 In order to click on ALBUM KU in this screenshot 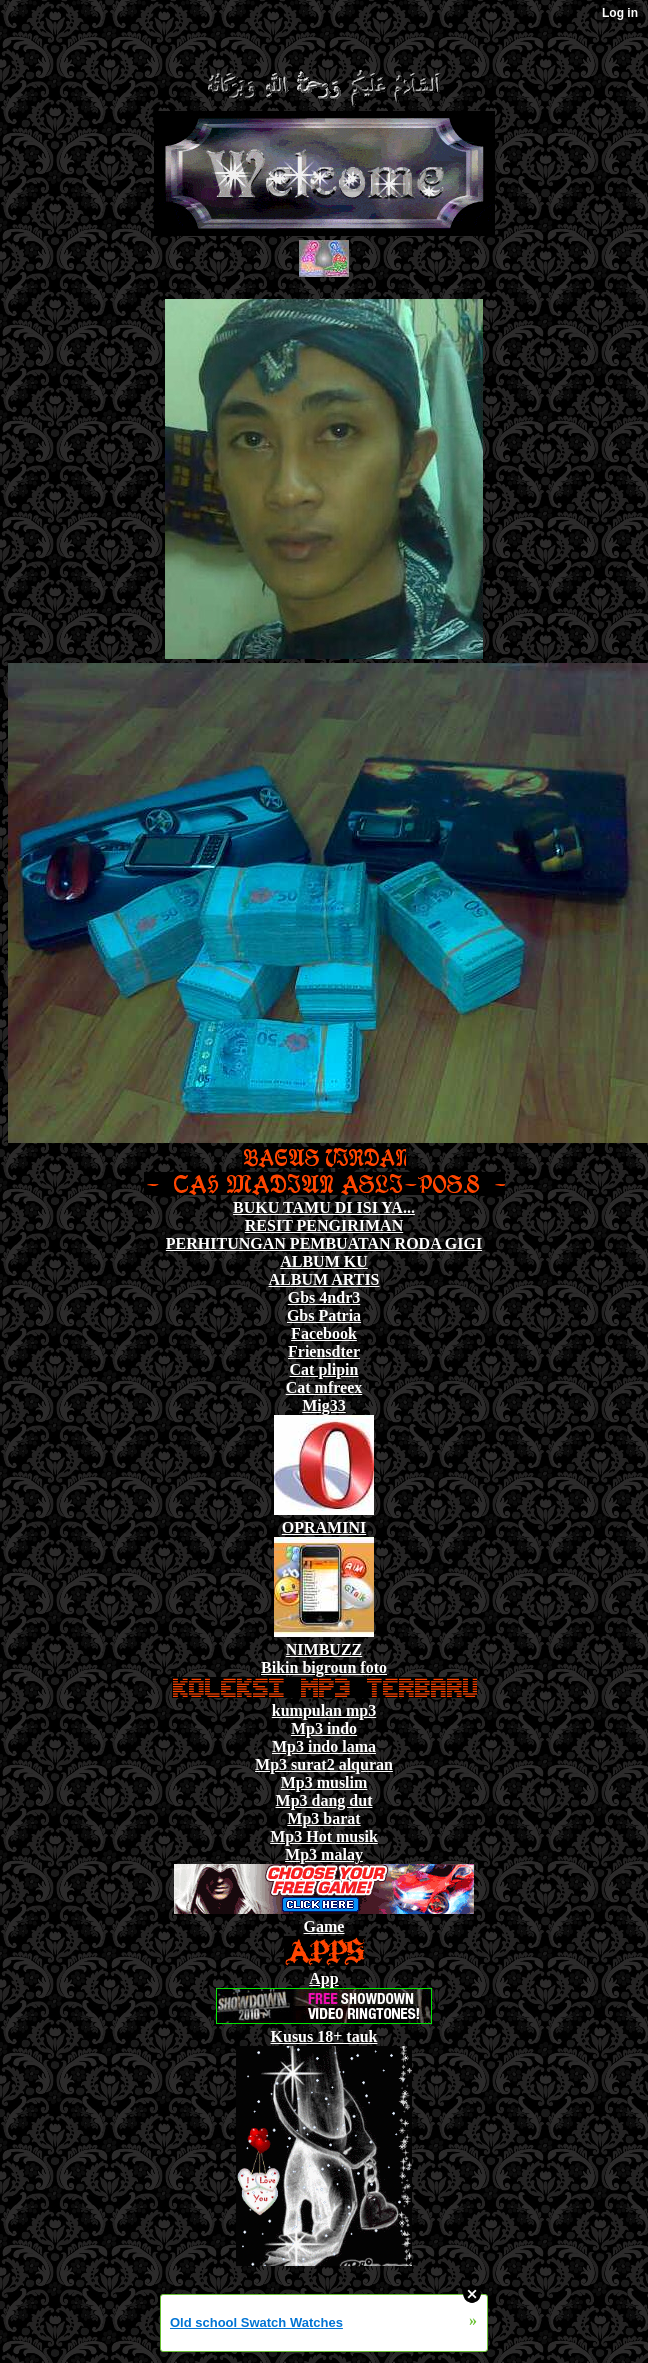, I will do `click(324, 1261)`.